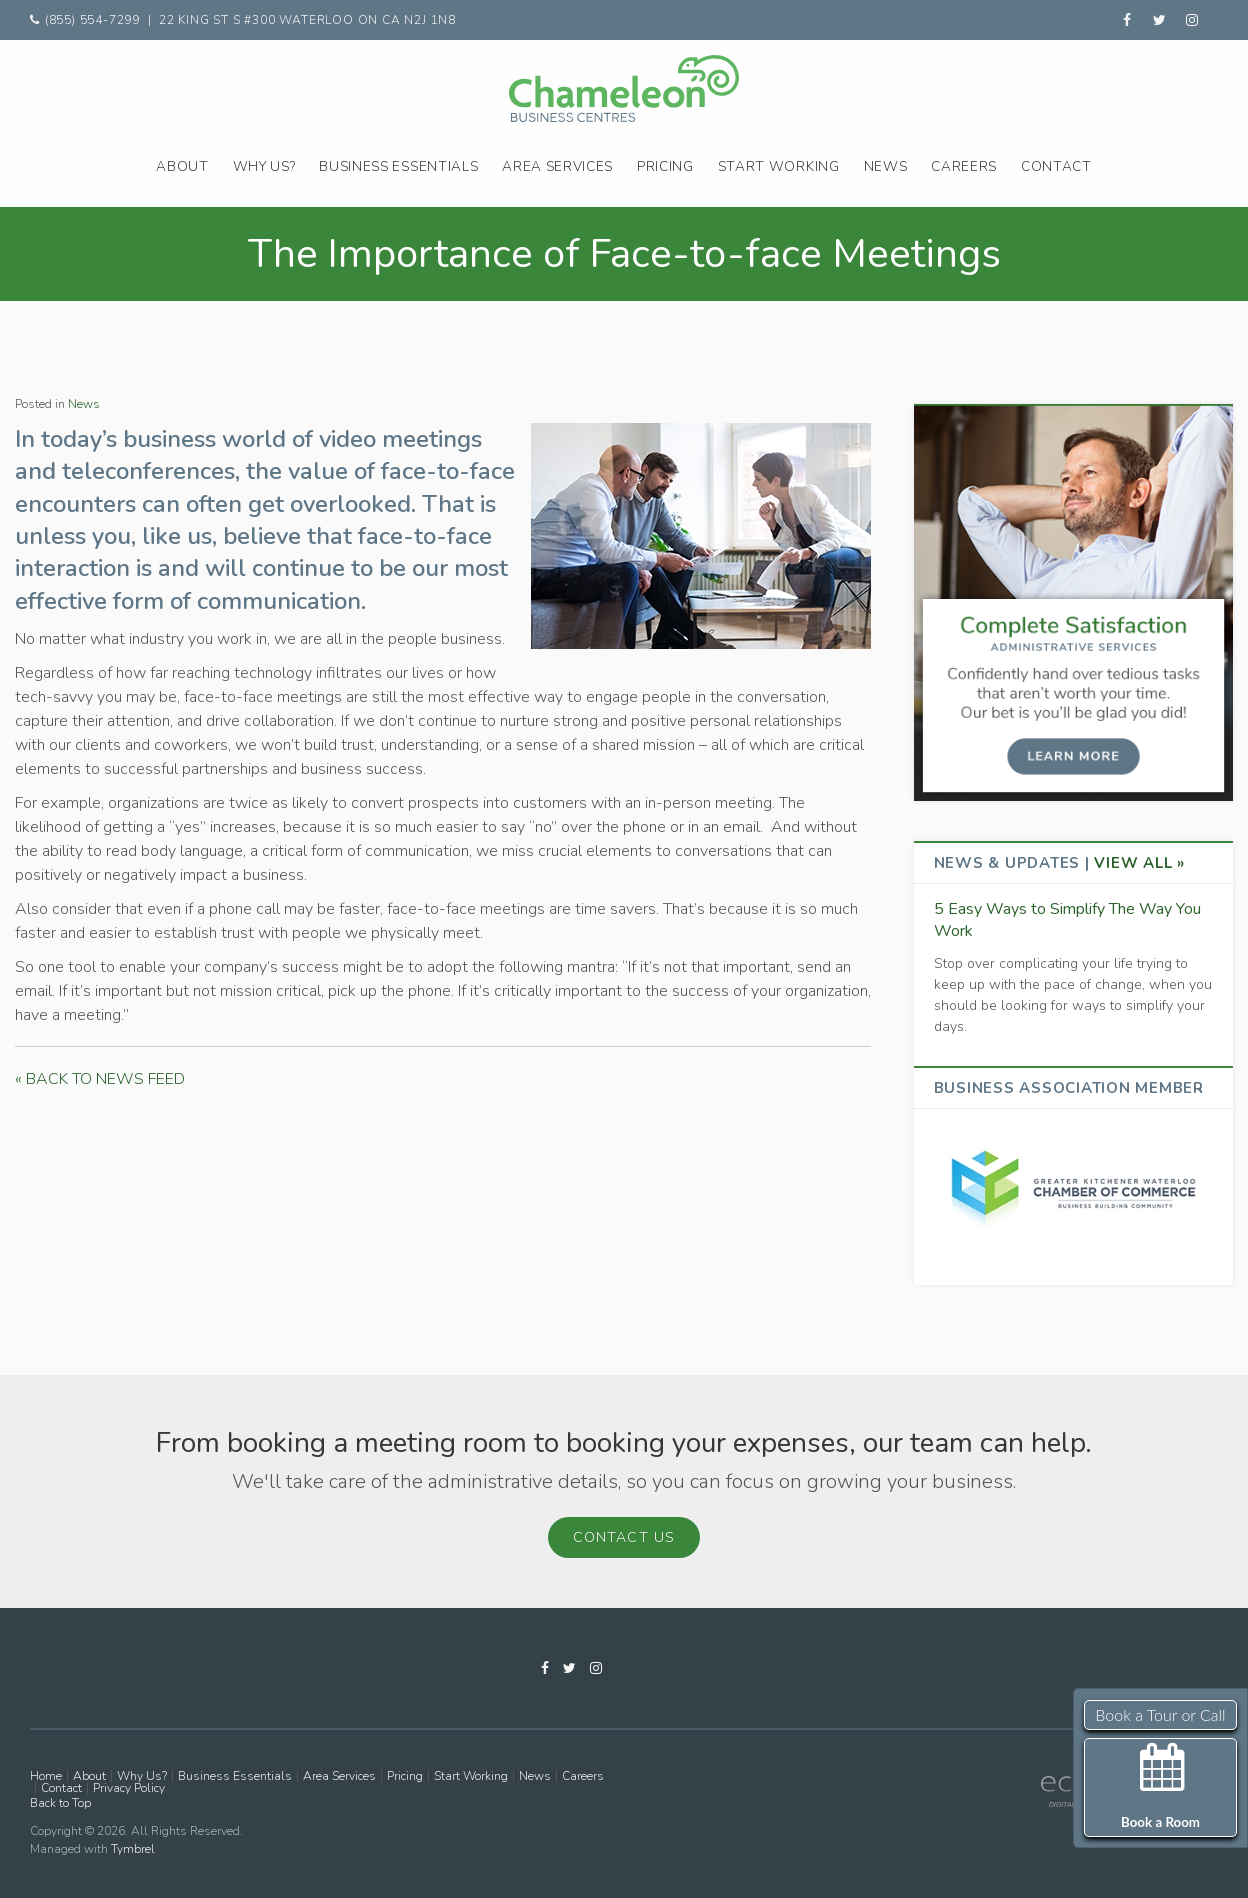  What do you see at coordinates (398, 166) in the screenshot?
I see `Business Essentials` at bounding box center [398, 166].